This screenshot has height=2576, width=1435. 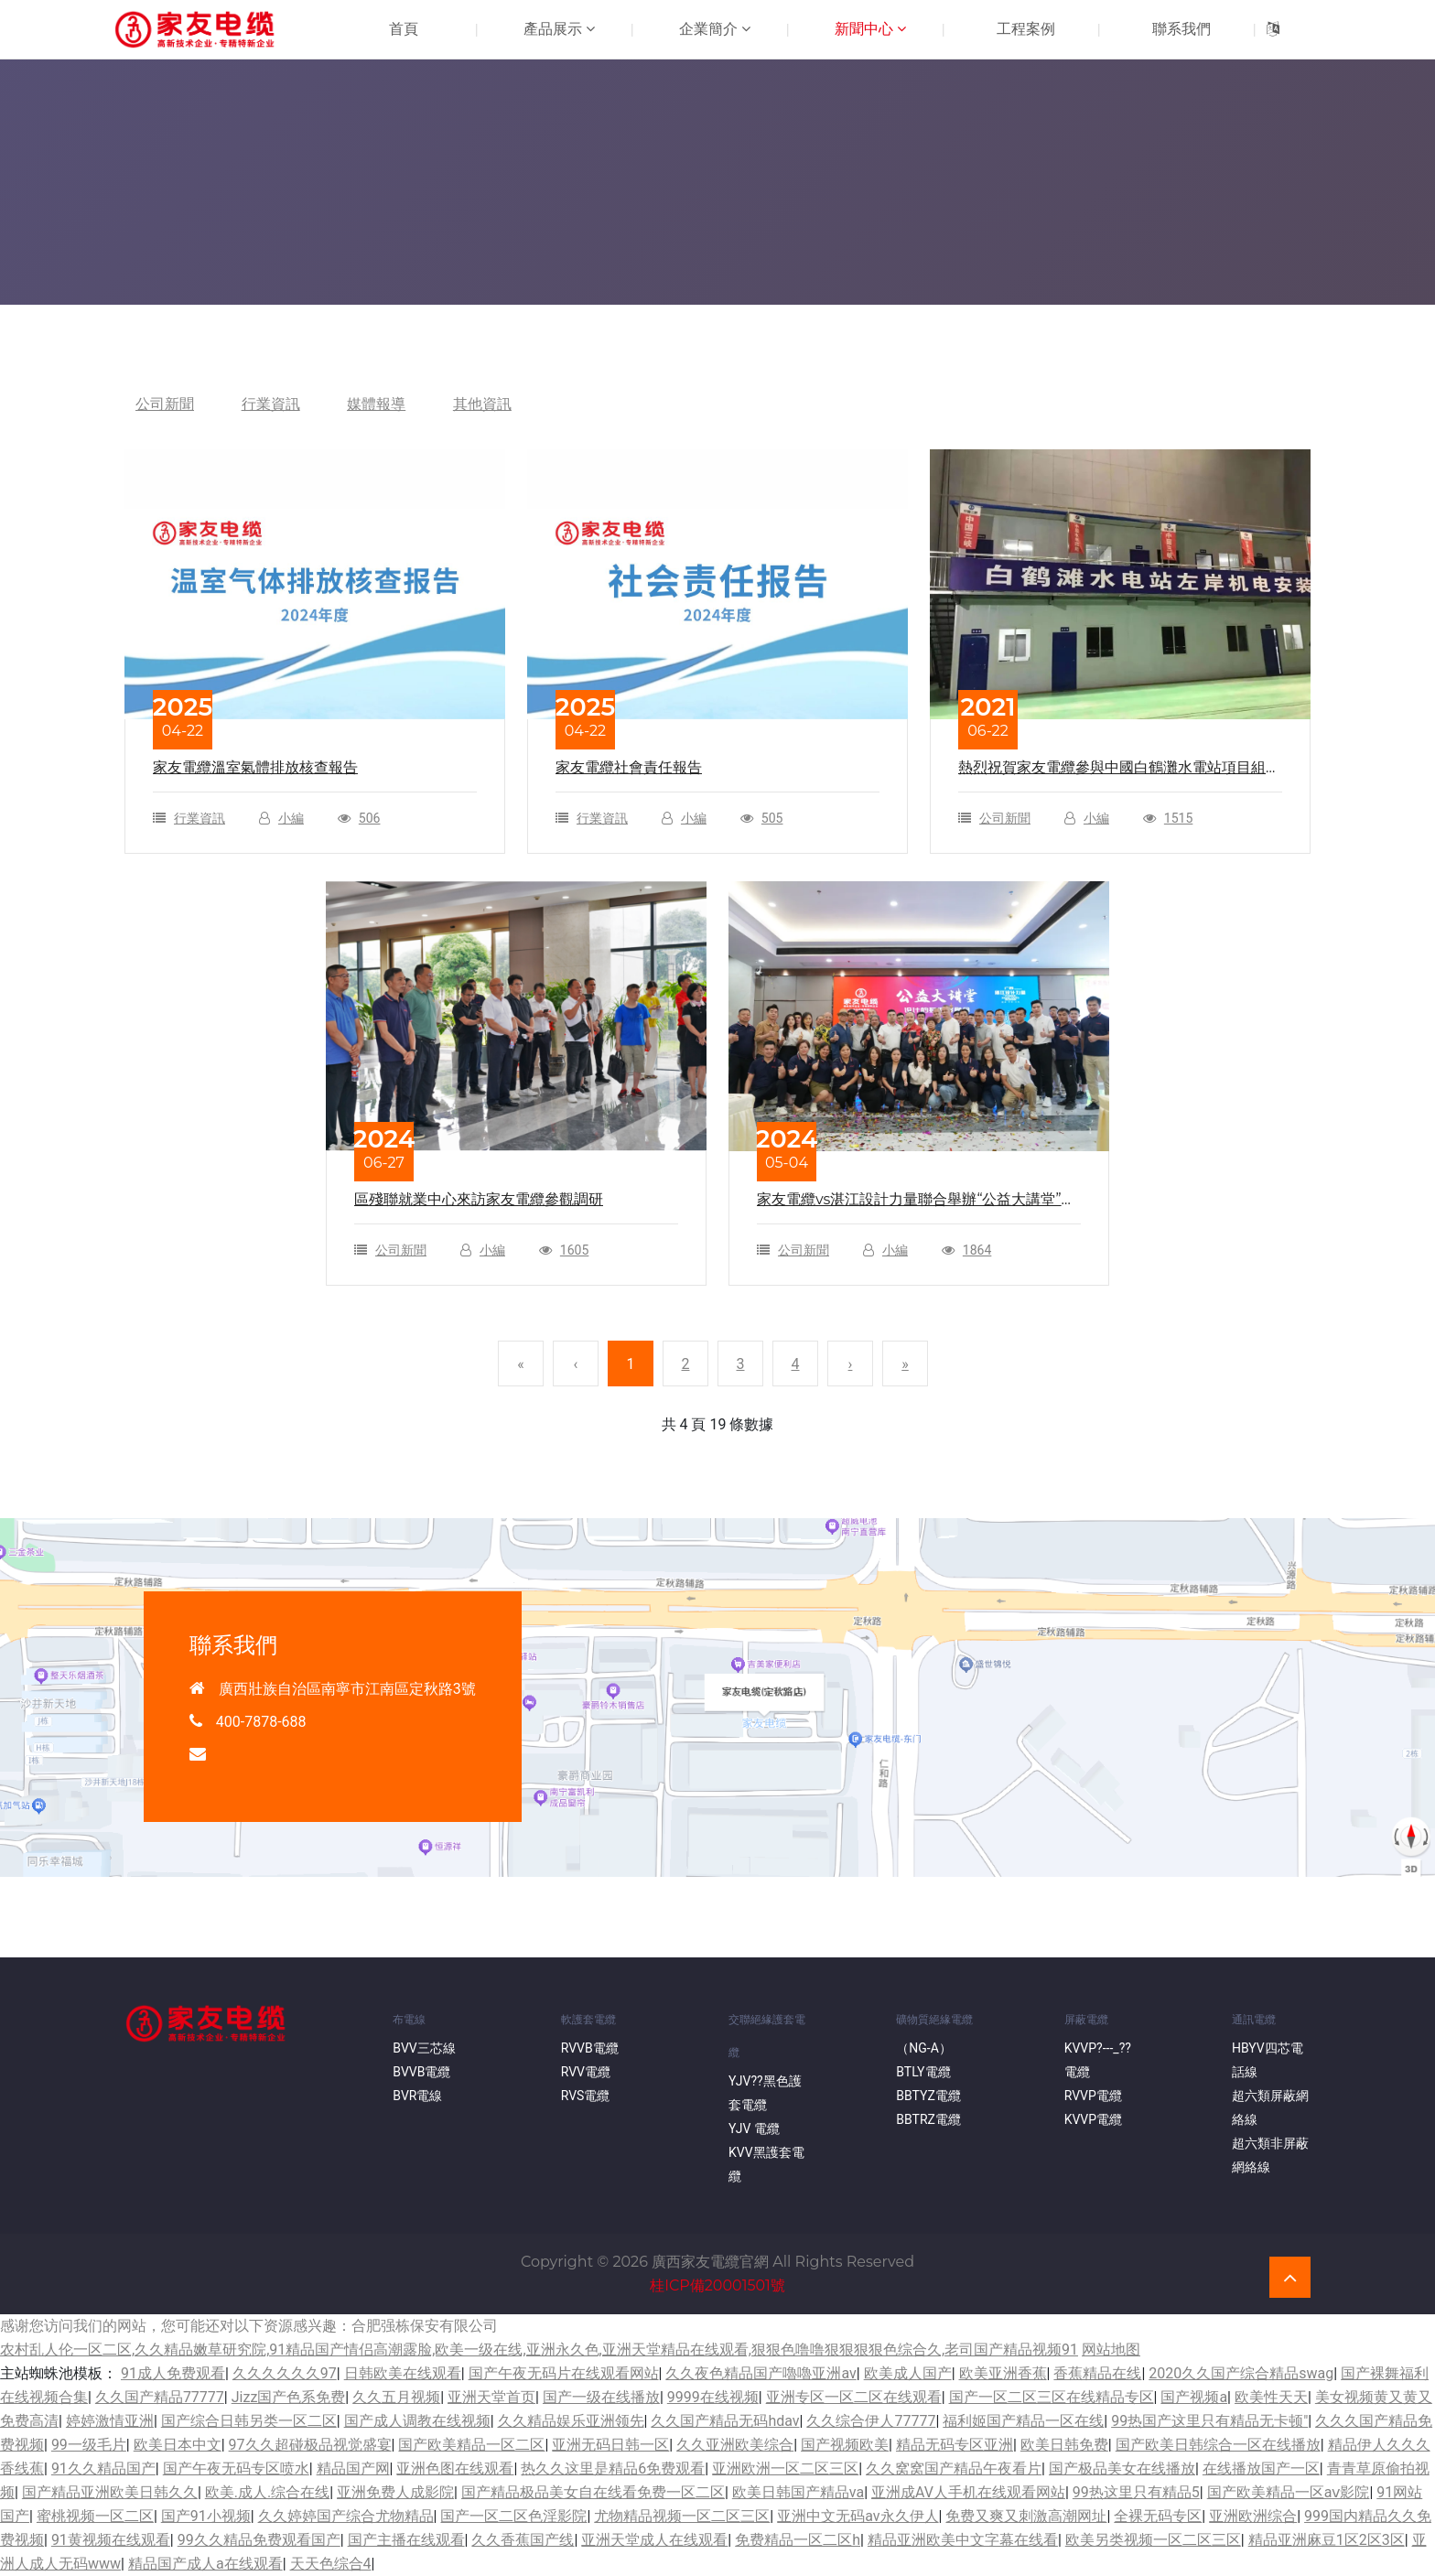 What do you see at coordinates (1241, 2373) in the screenshot?
I see `2020久久国产综合精品swag` at bounding box center [1241, 2373].